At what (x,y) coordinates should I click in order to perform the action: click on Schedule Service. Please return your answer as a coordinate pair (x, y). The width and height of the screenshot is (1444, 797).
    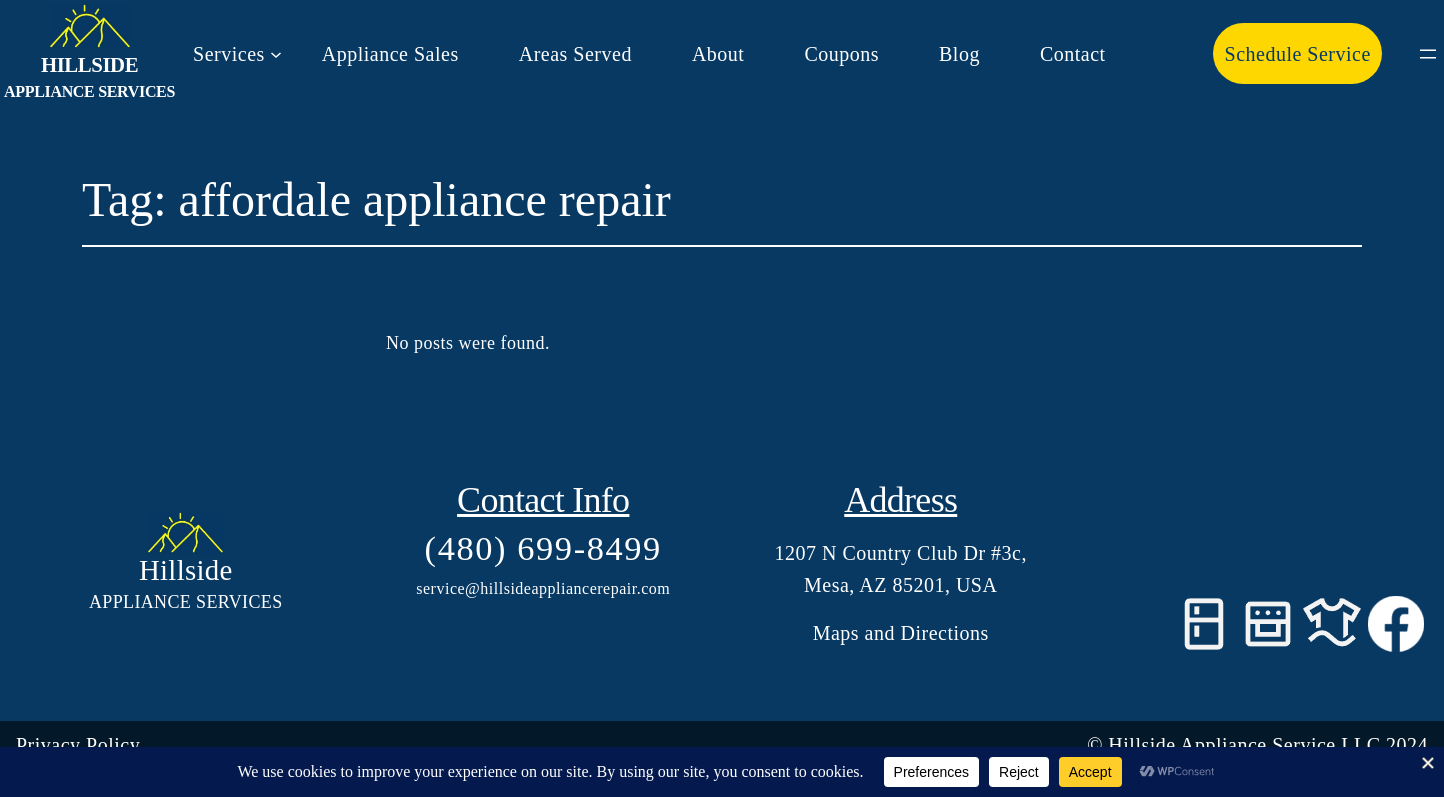
    Looking at the image, I should click on (1298, 54).